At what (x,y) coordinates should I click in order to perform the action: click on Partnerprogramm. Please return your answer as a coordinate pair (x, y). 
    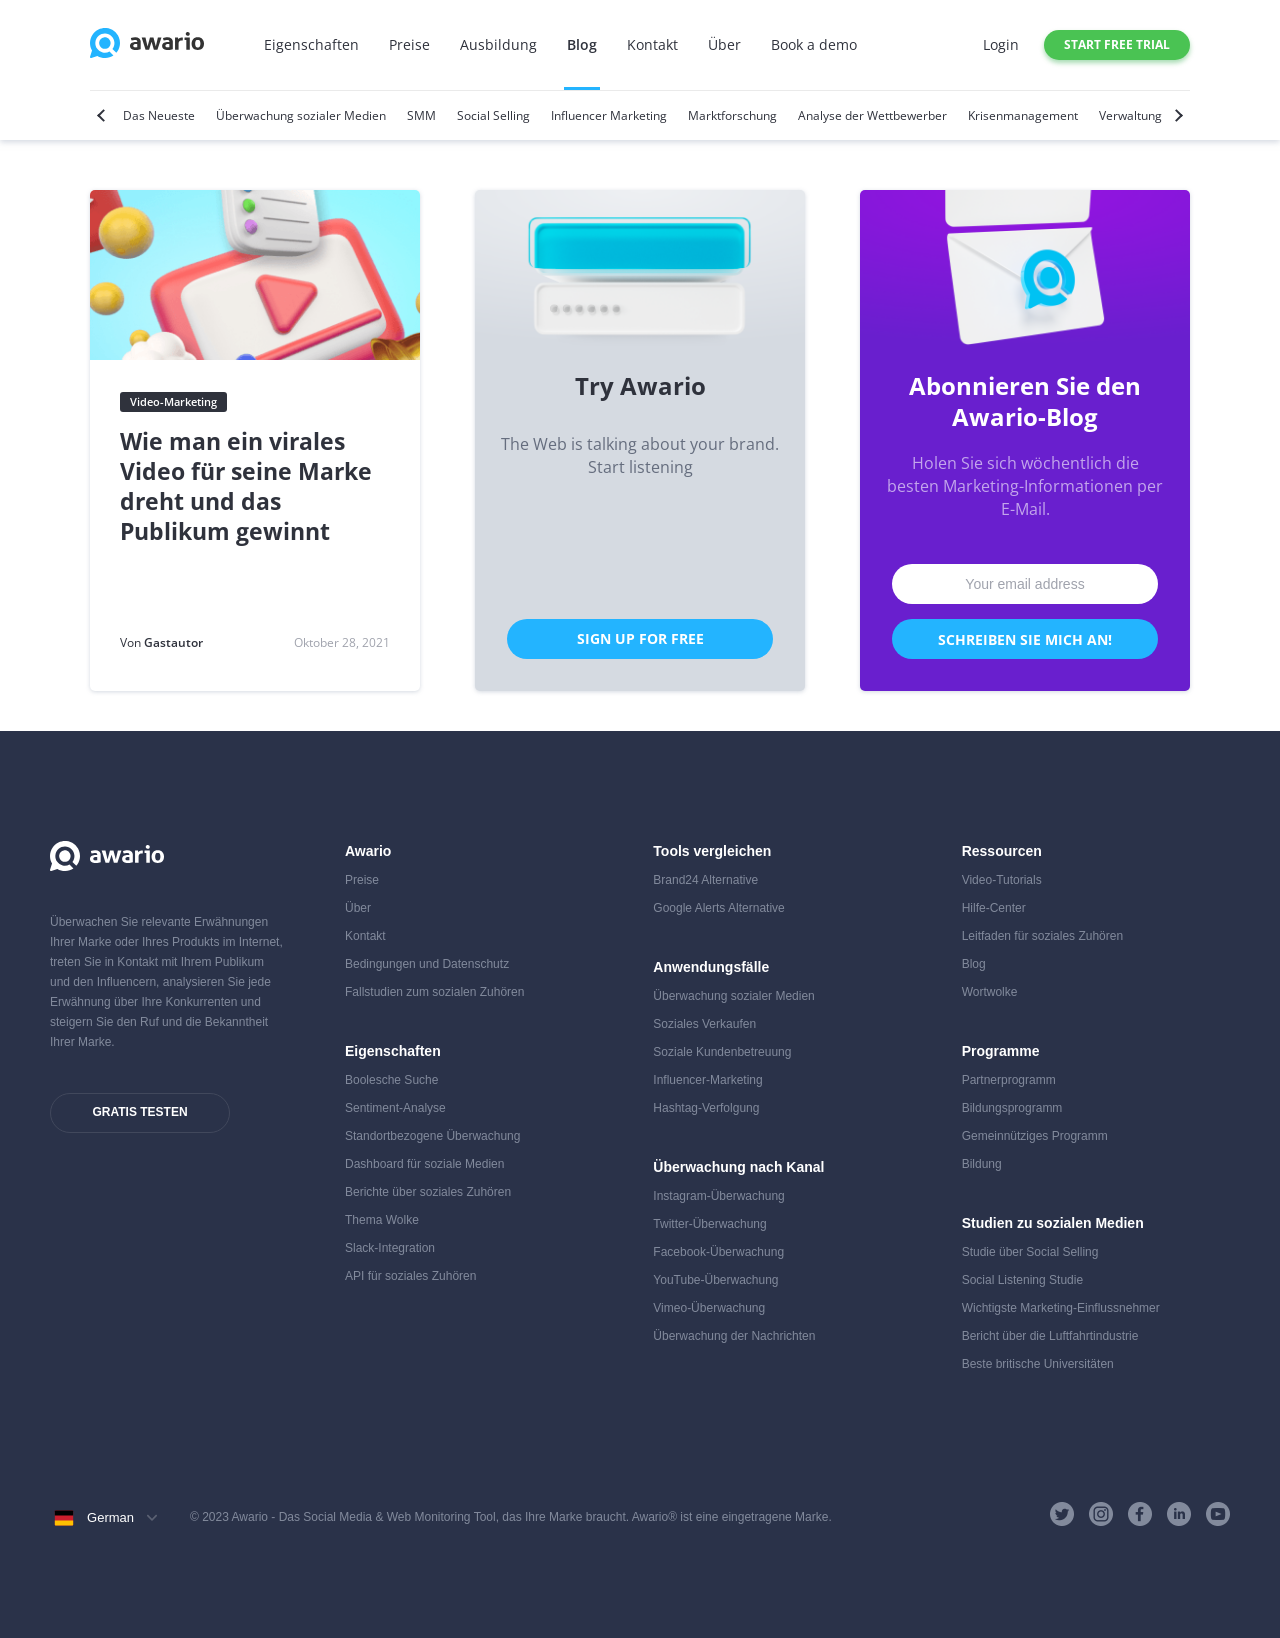
    Looking at the image, I should click on (1009, 1080).